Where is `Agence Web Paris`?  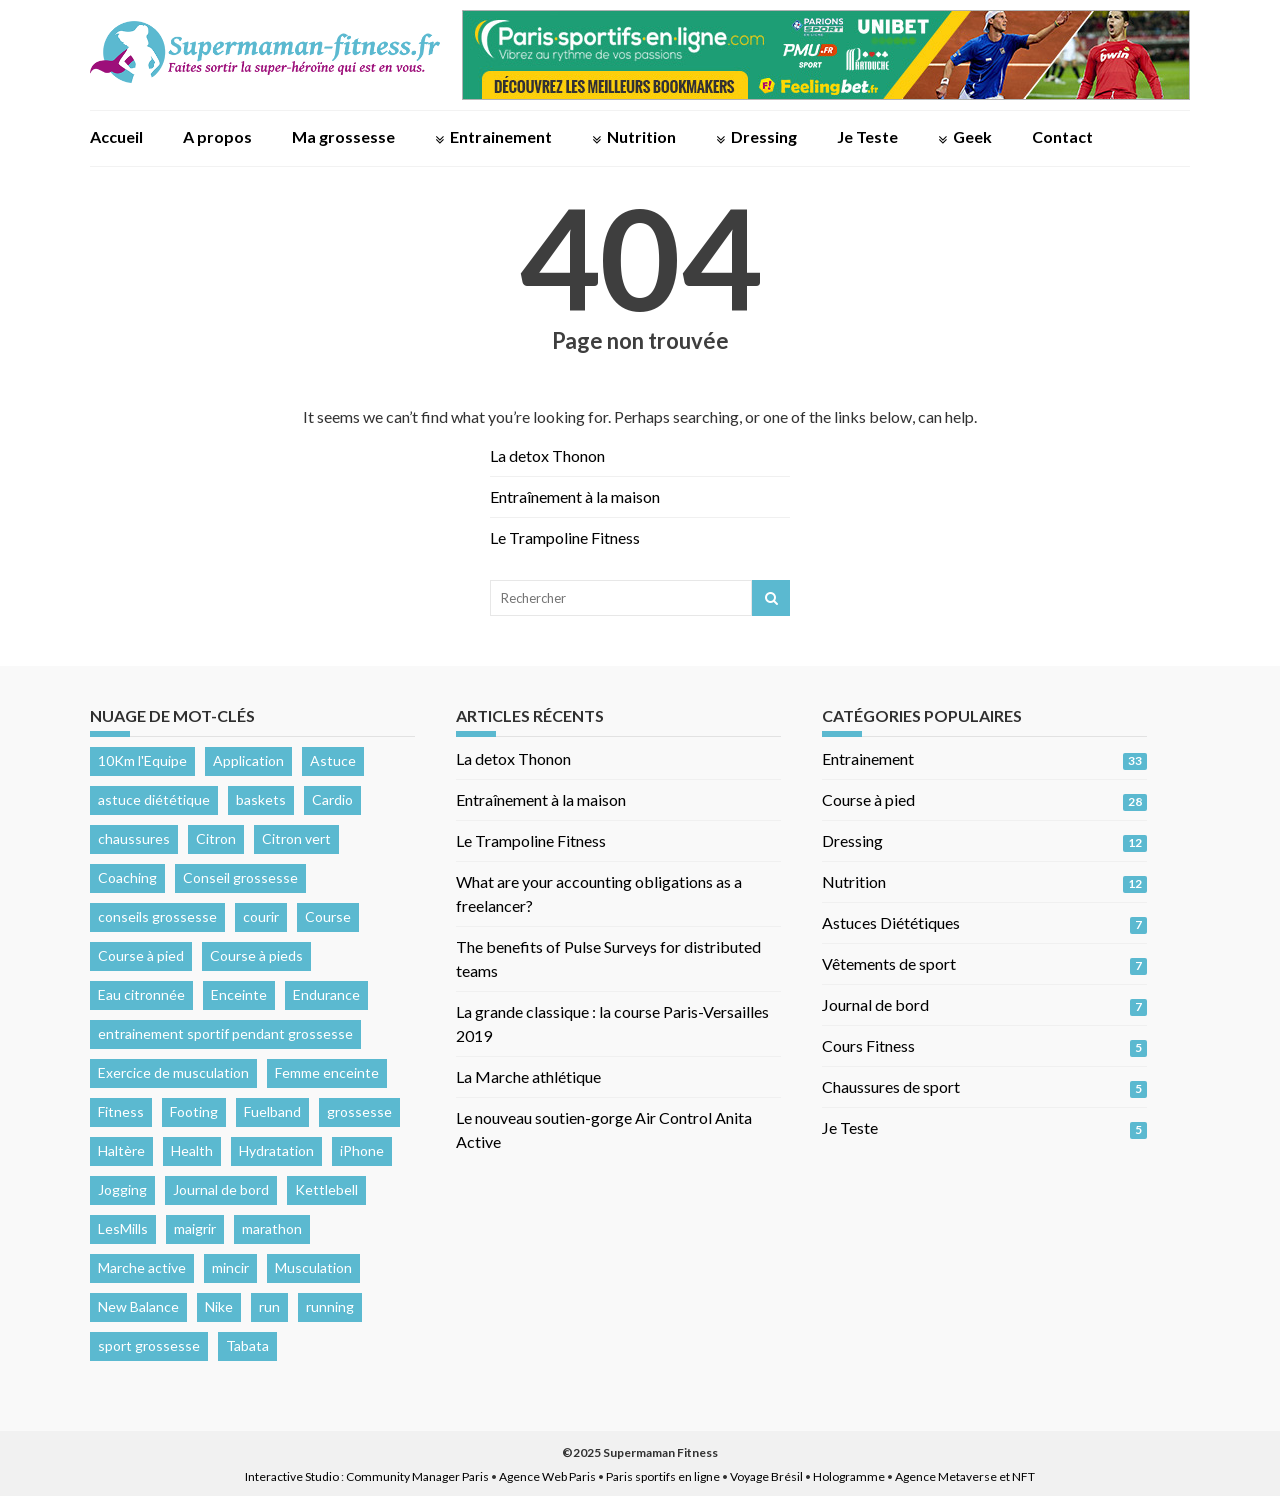 Agence Web Paris is located at coordinates (547, 1476).